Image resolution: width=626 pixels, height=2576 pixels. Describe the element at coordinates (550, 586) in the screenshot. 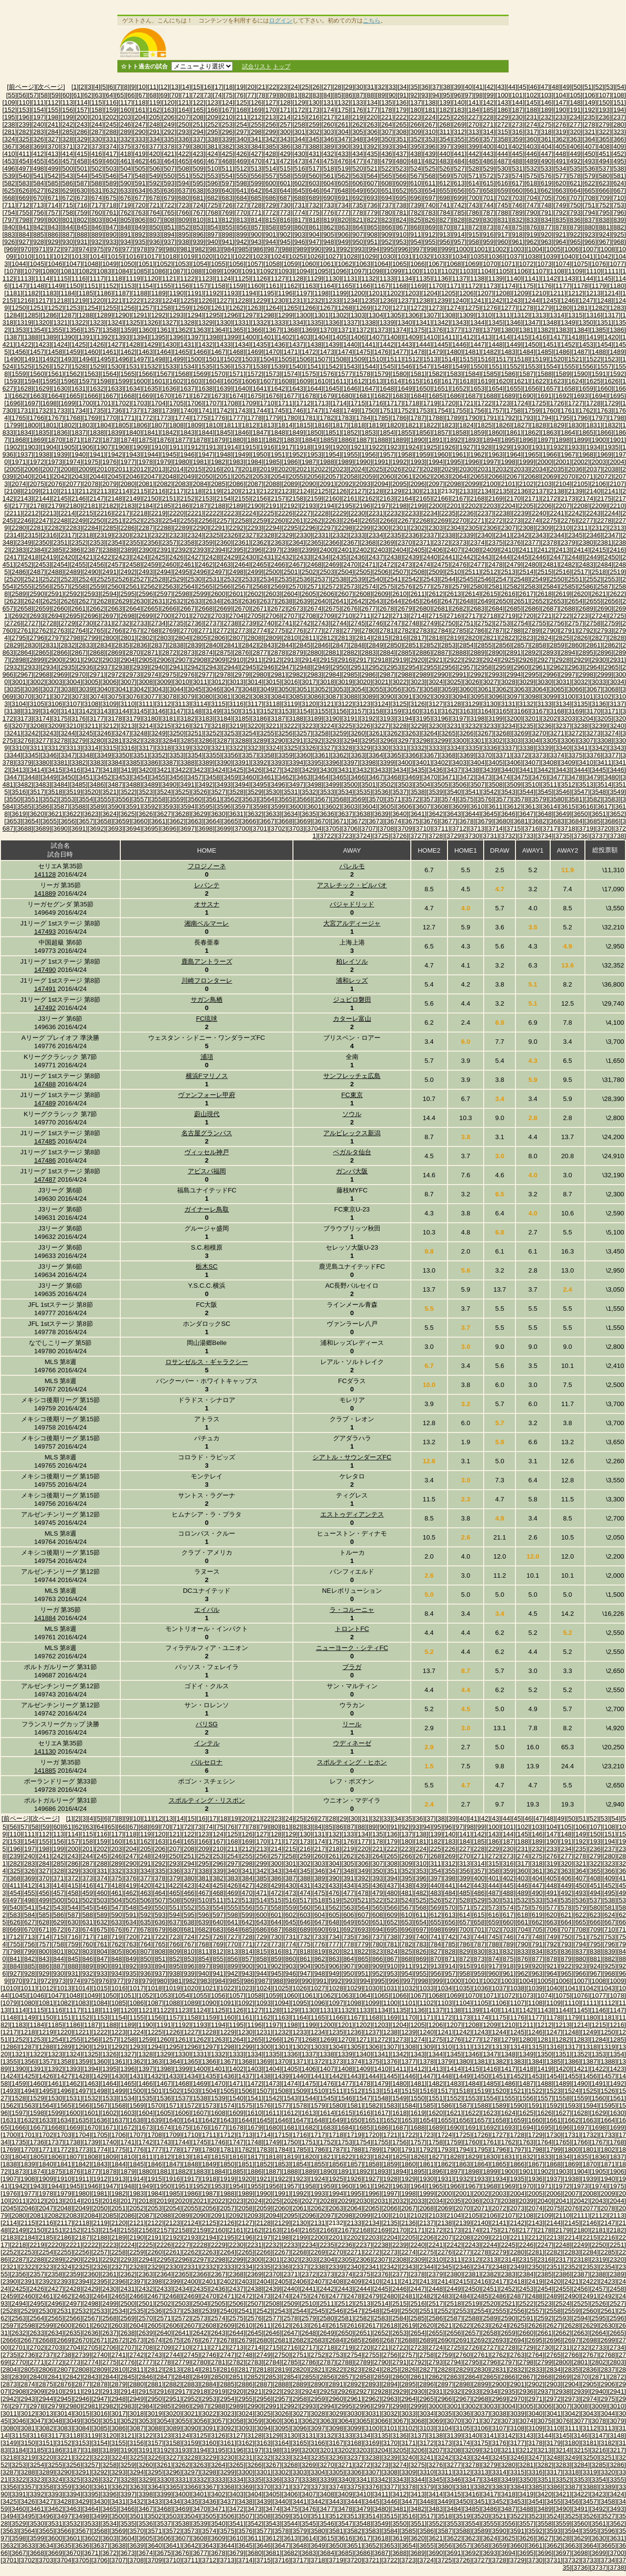

I see `[2584]` at that location.